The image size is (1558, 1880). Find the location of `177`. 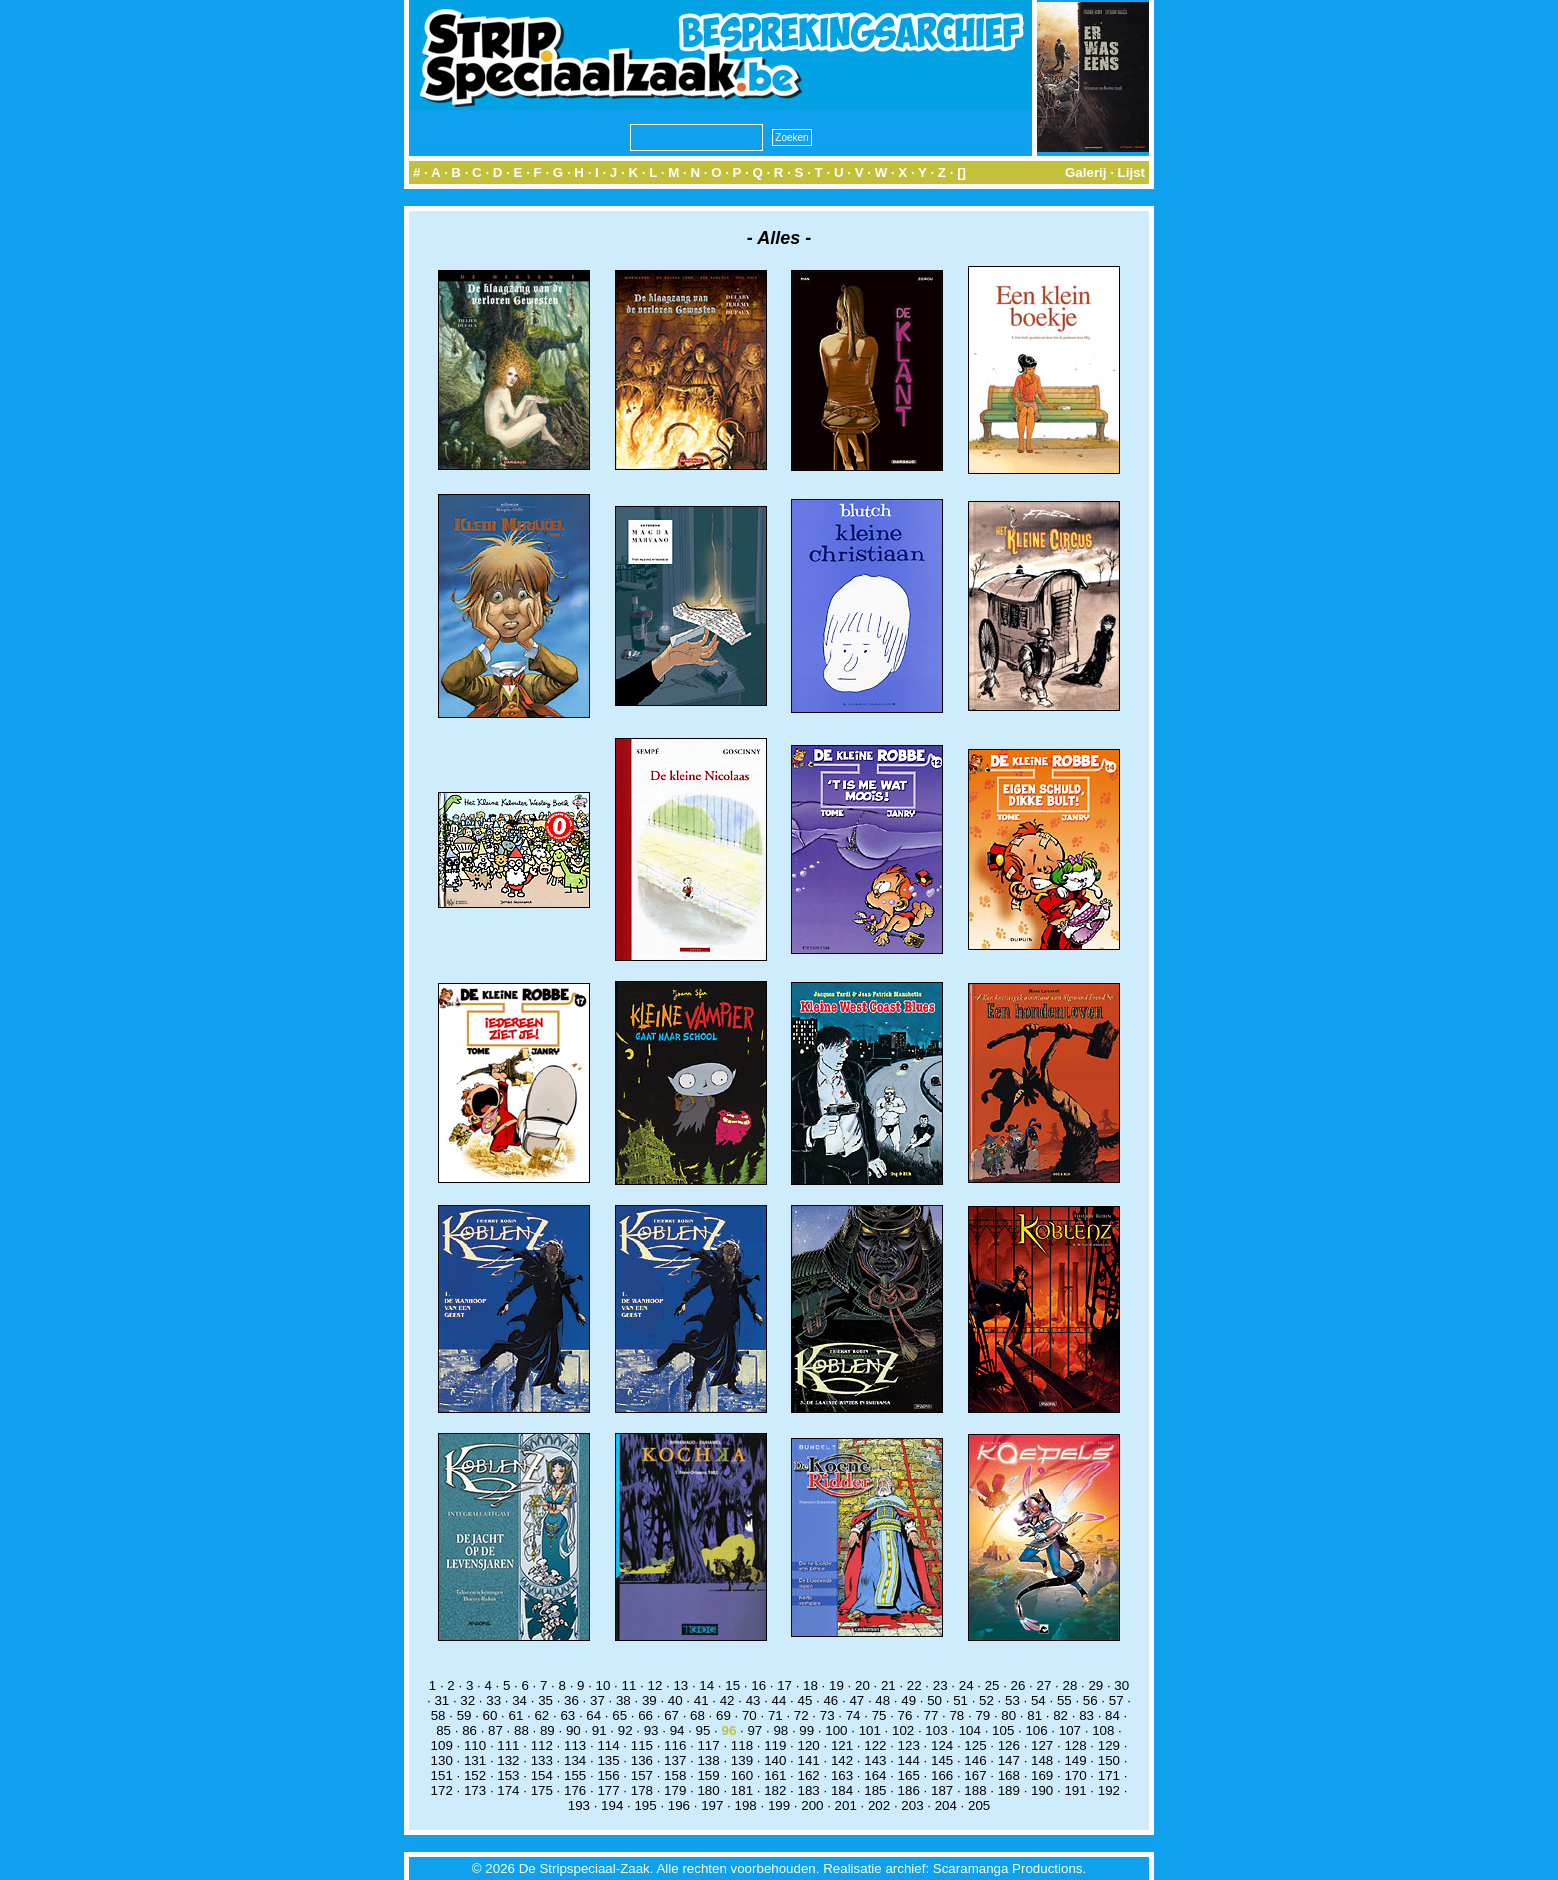

177 is located at coordinates (608, 1790).